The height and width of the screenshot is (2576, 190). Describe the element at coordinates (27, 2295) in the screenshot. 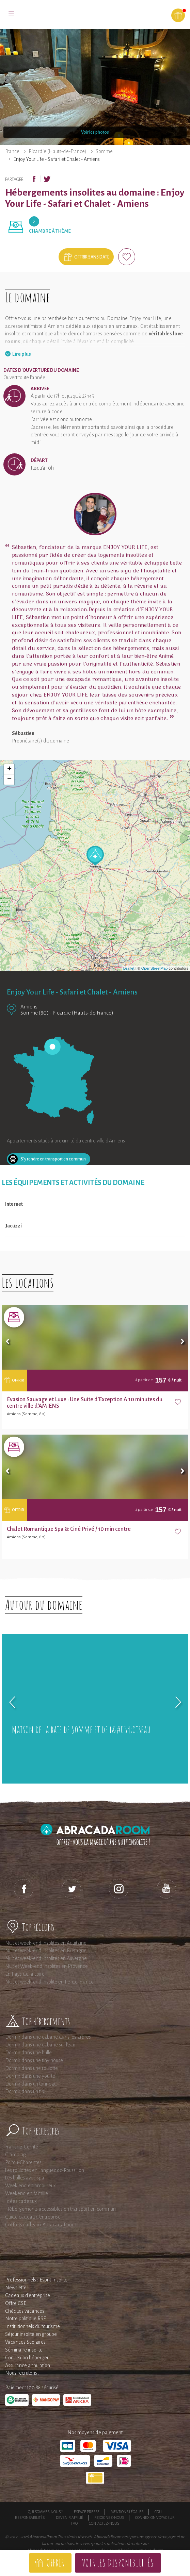

I see `Cadeaux d'entreprise` at that location.